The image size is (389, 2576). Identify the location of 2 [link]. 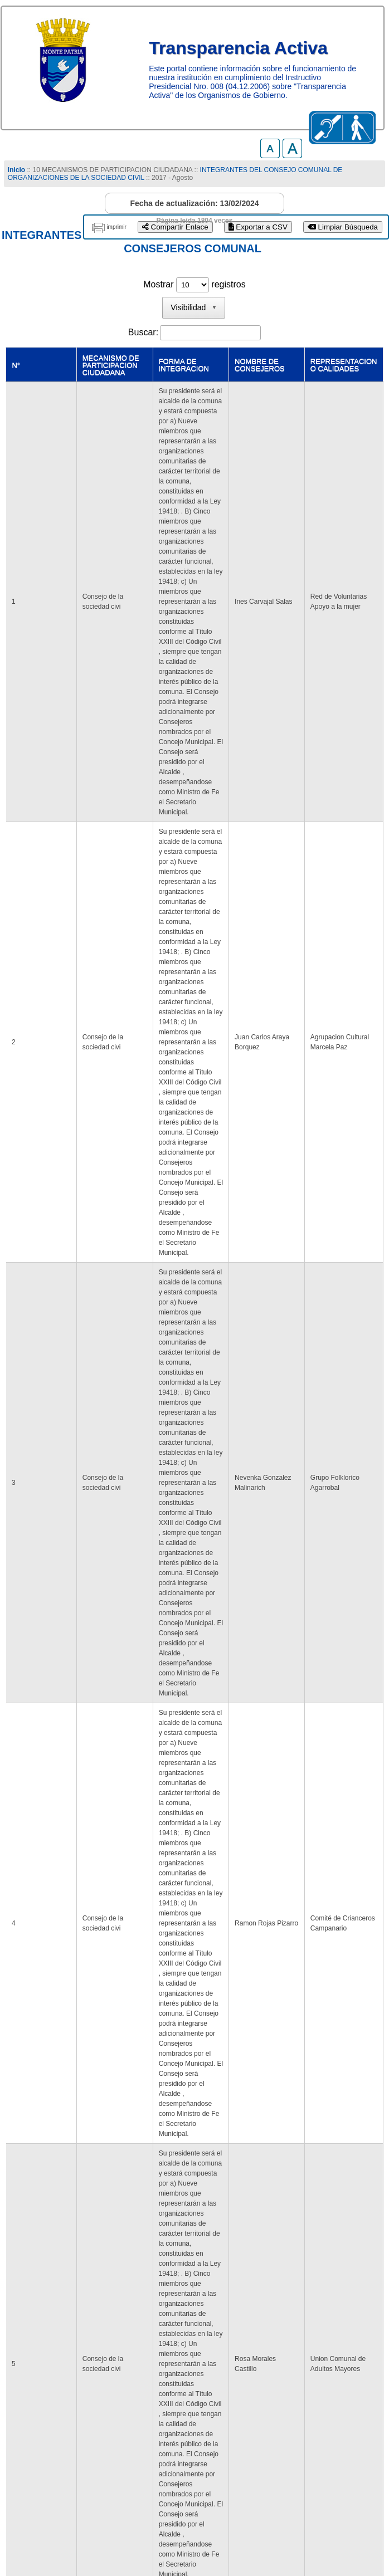
(205, 2411).